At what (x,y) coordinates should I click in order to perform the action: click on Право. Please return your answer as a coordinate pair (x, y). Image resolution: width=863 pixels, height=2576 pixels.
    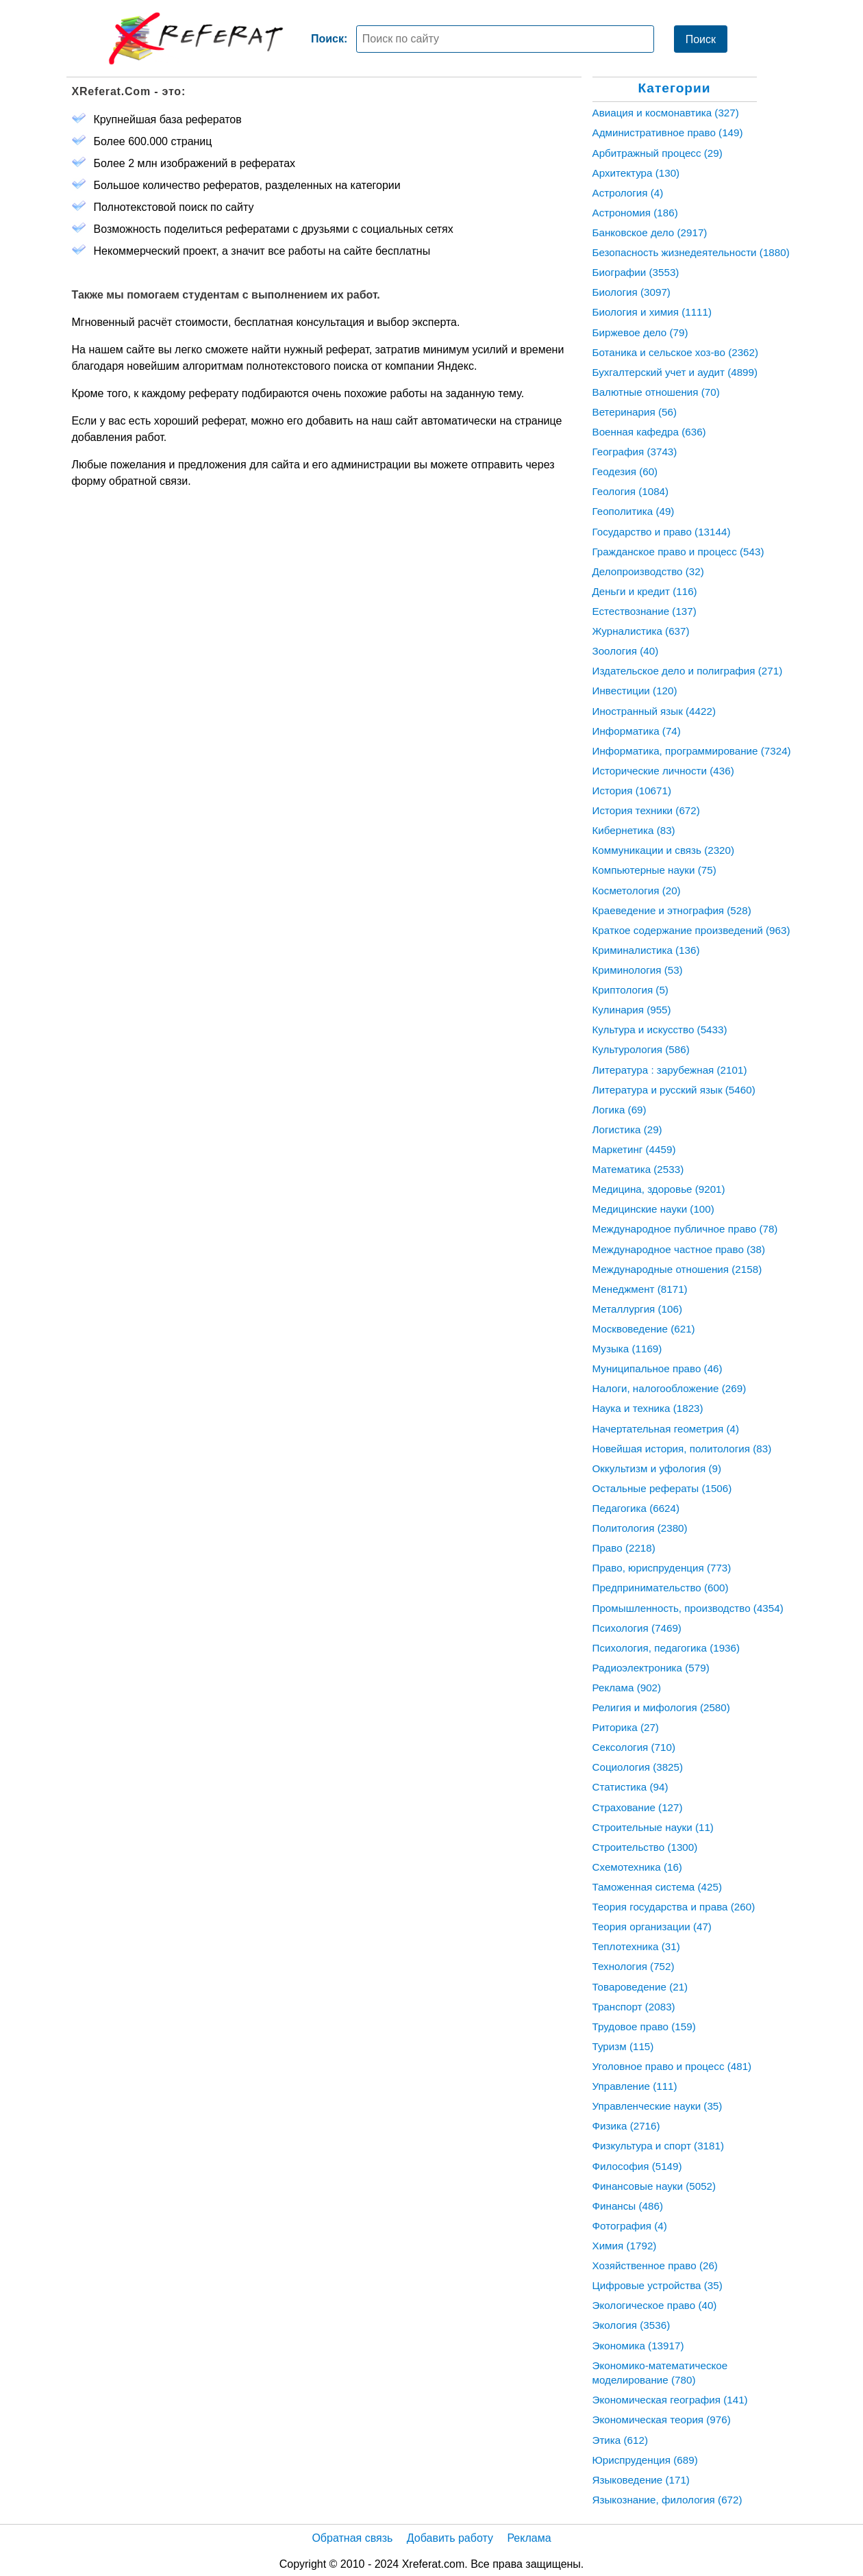
    Looking at the image, I should click on (623, 1548).